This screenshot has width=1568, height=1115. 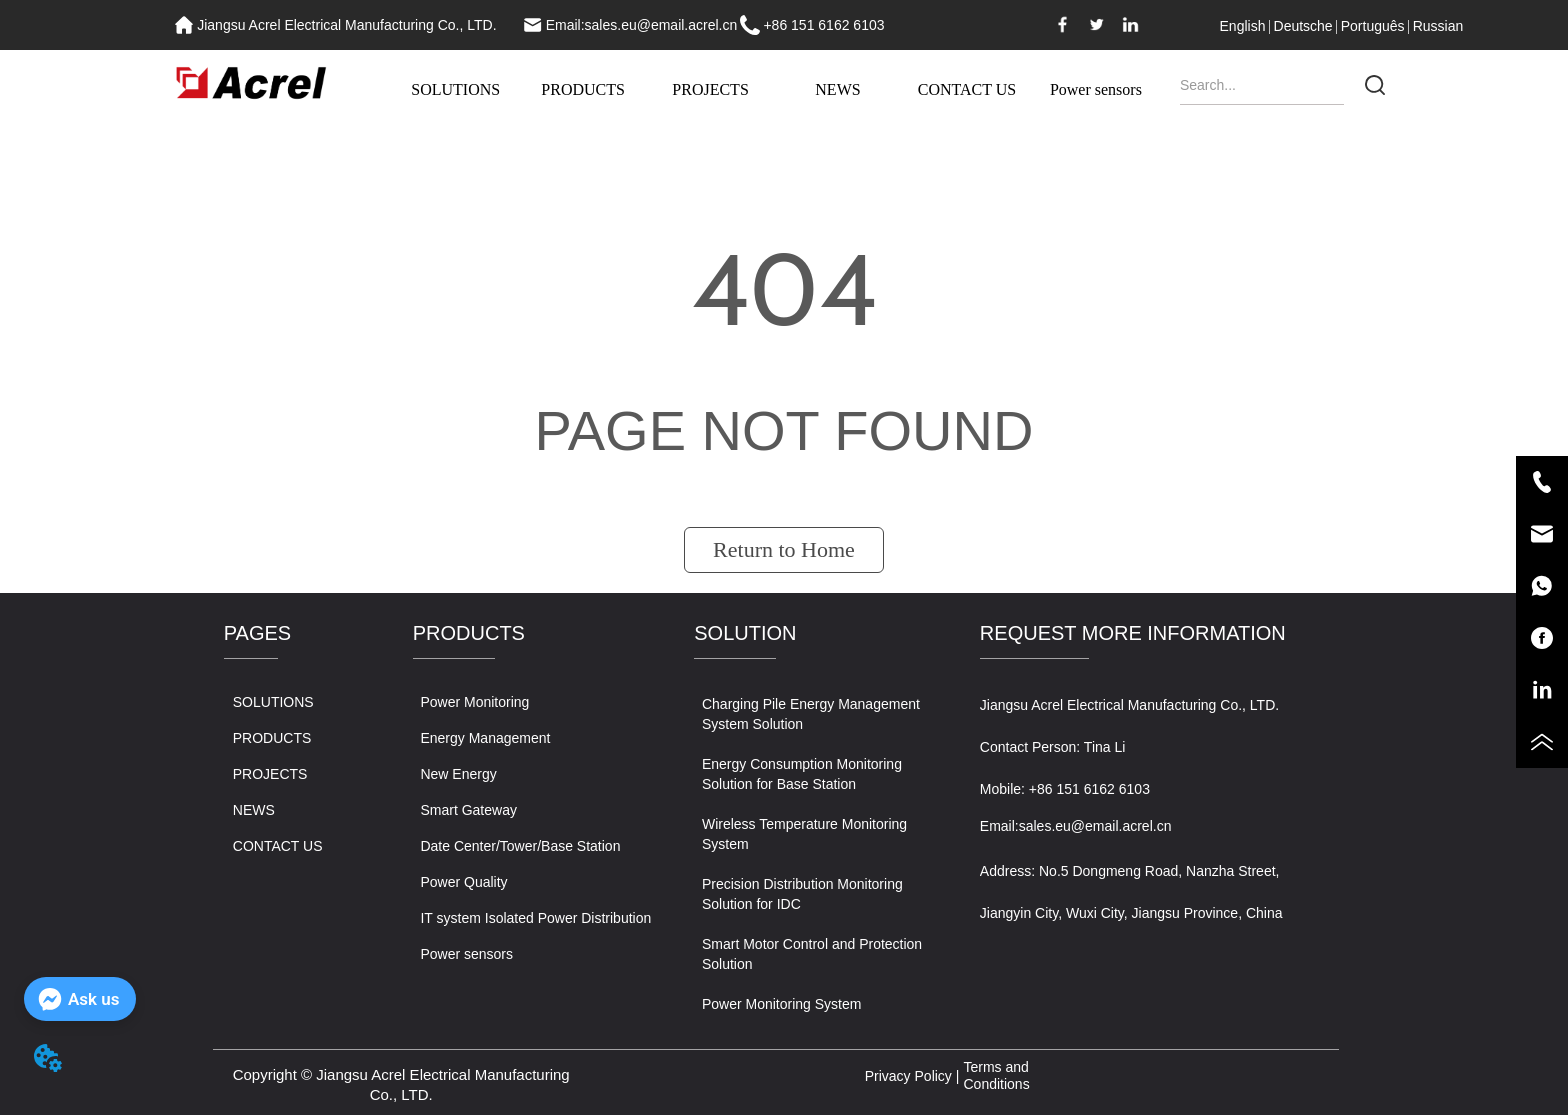 What do you see at coordinates (1373, 26) in the screenshot?
I see `Português` at bounding box center [1373, 26].